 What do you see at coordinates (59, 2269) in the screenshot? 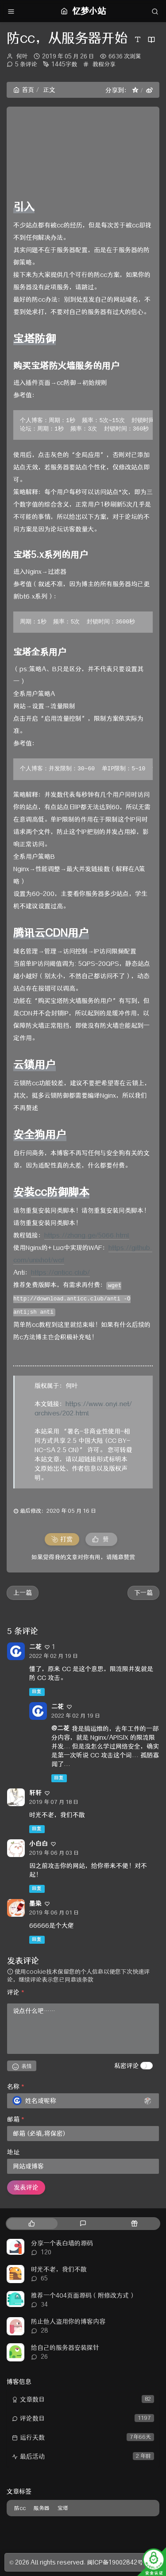
I see `时光不老，我们不散` at bounding box center [59, 2269].